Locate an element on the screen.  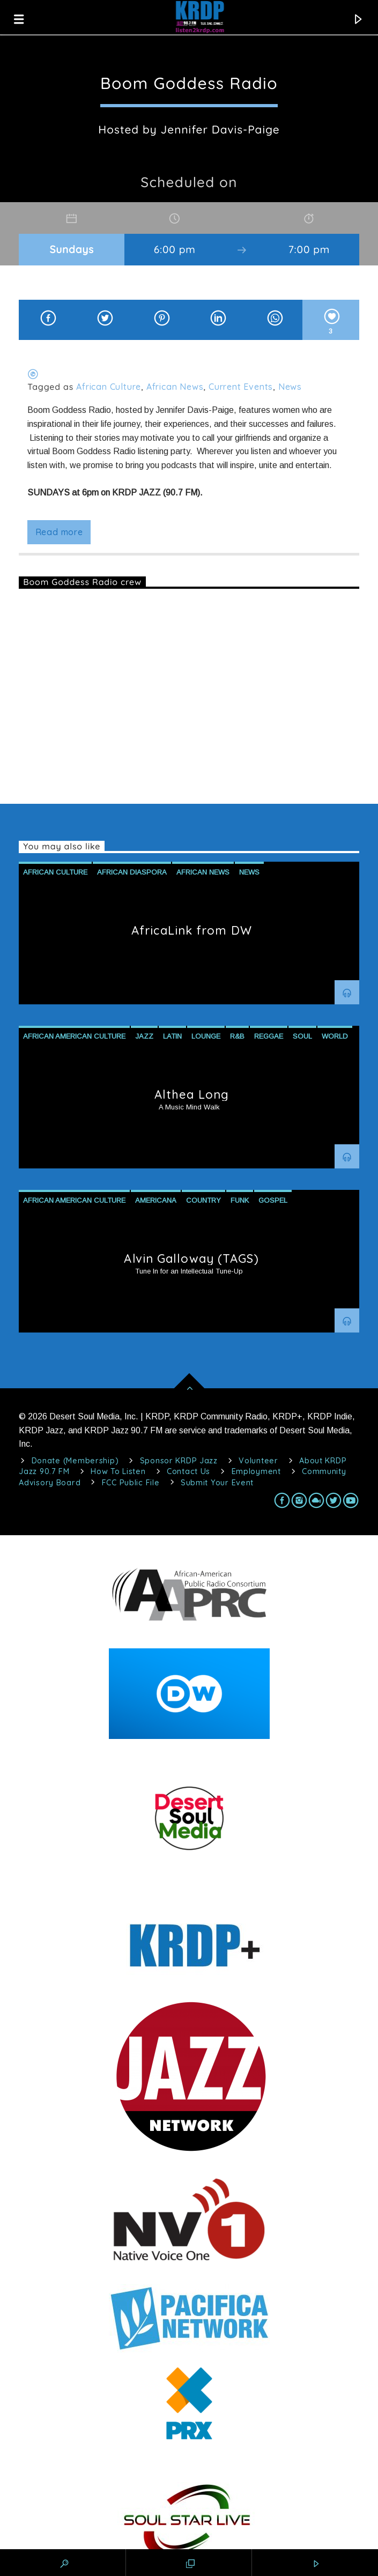
AfricaLink from DW is located at coordinates (191, 930).